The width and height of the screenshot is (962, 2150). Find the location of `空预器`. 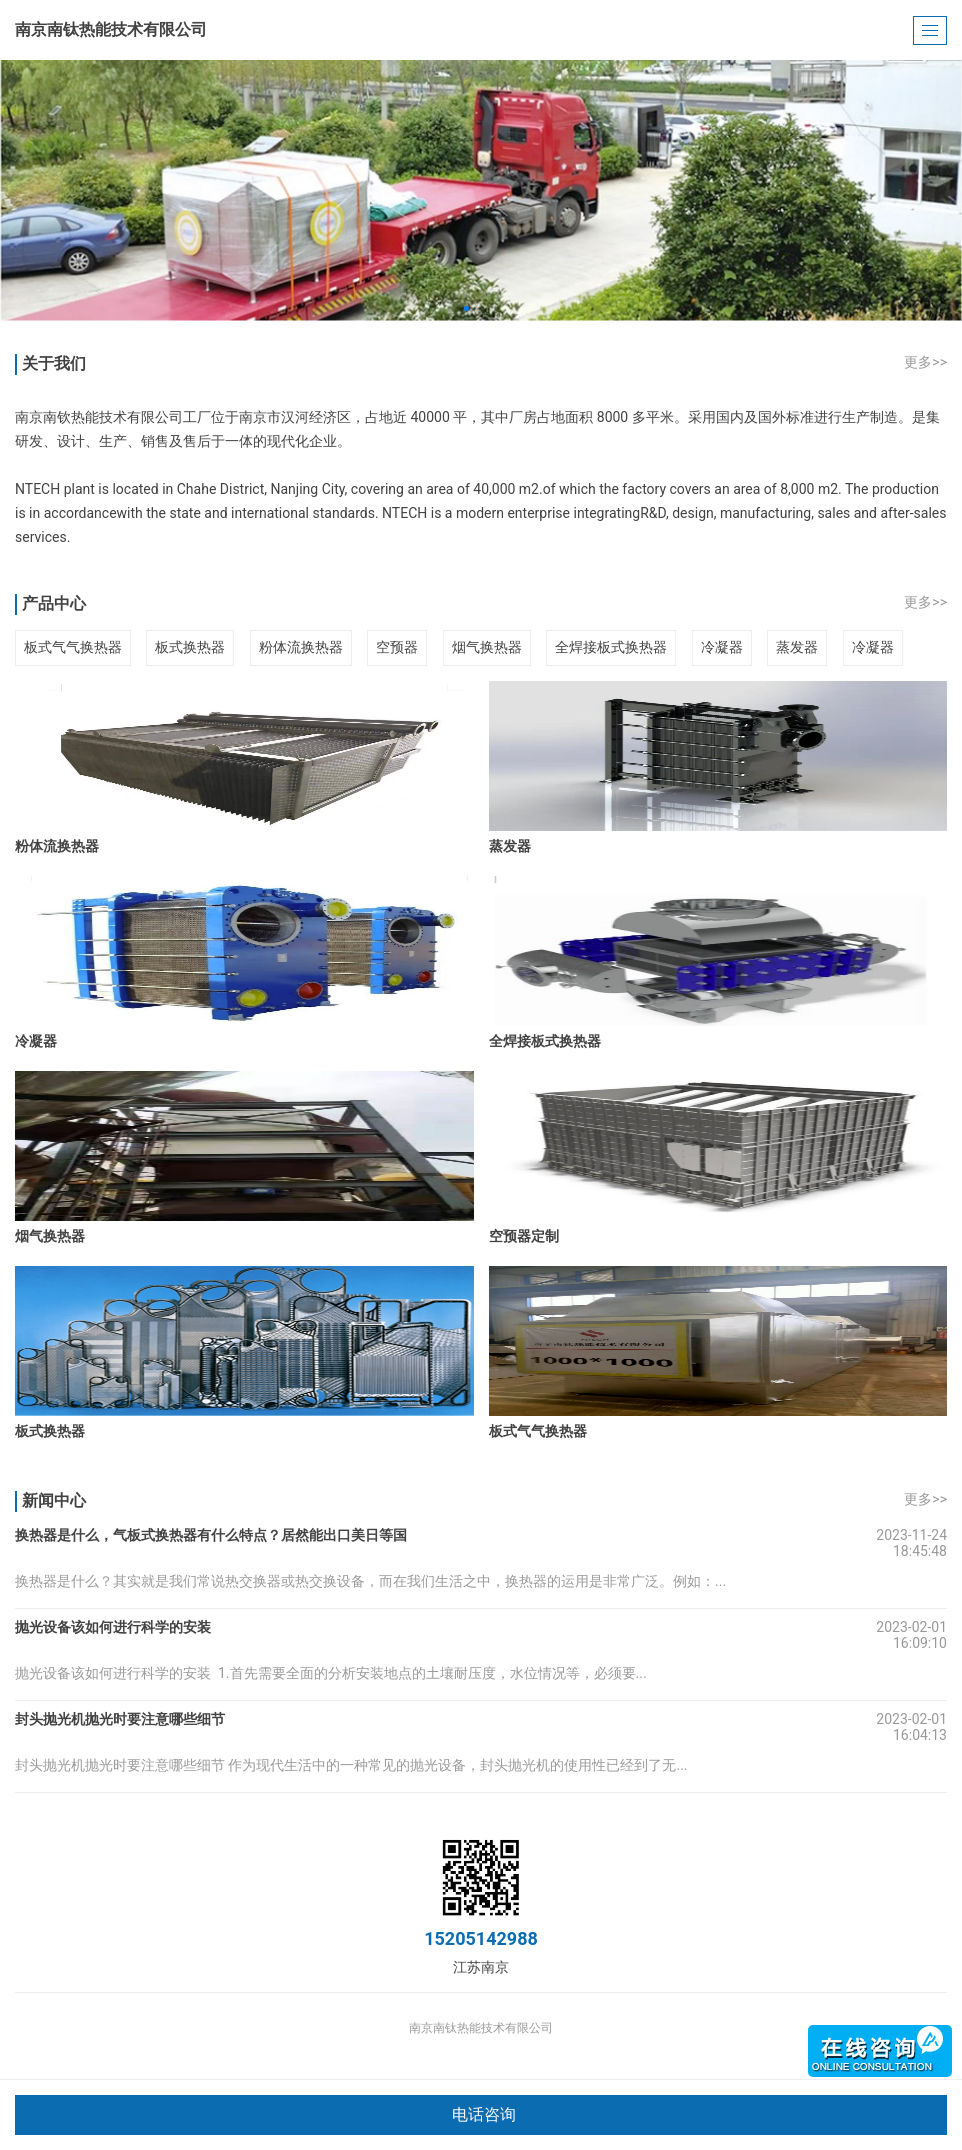

空预器 is located at coordinates (397, 647).